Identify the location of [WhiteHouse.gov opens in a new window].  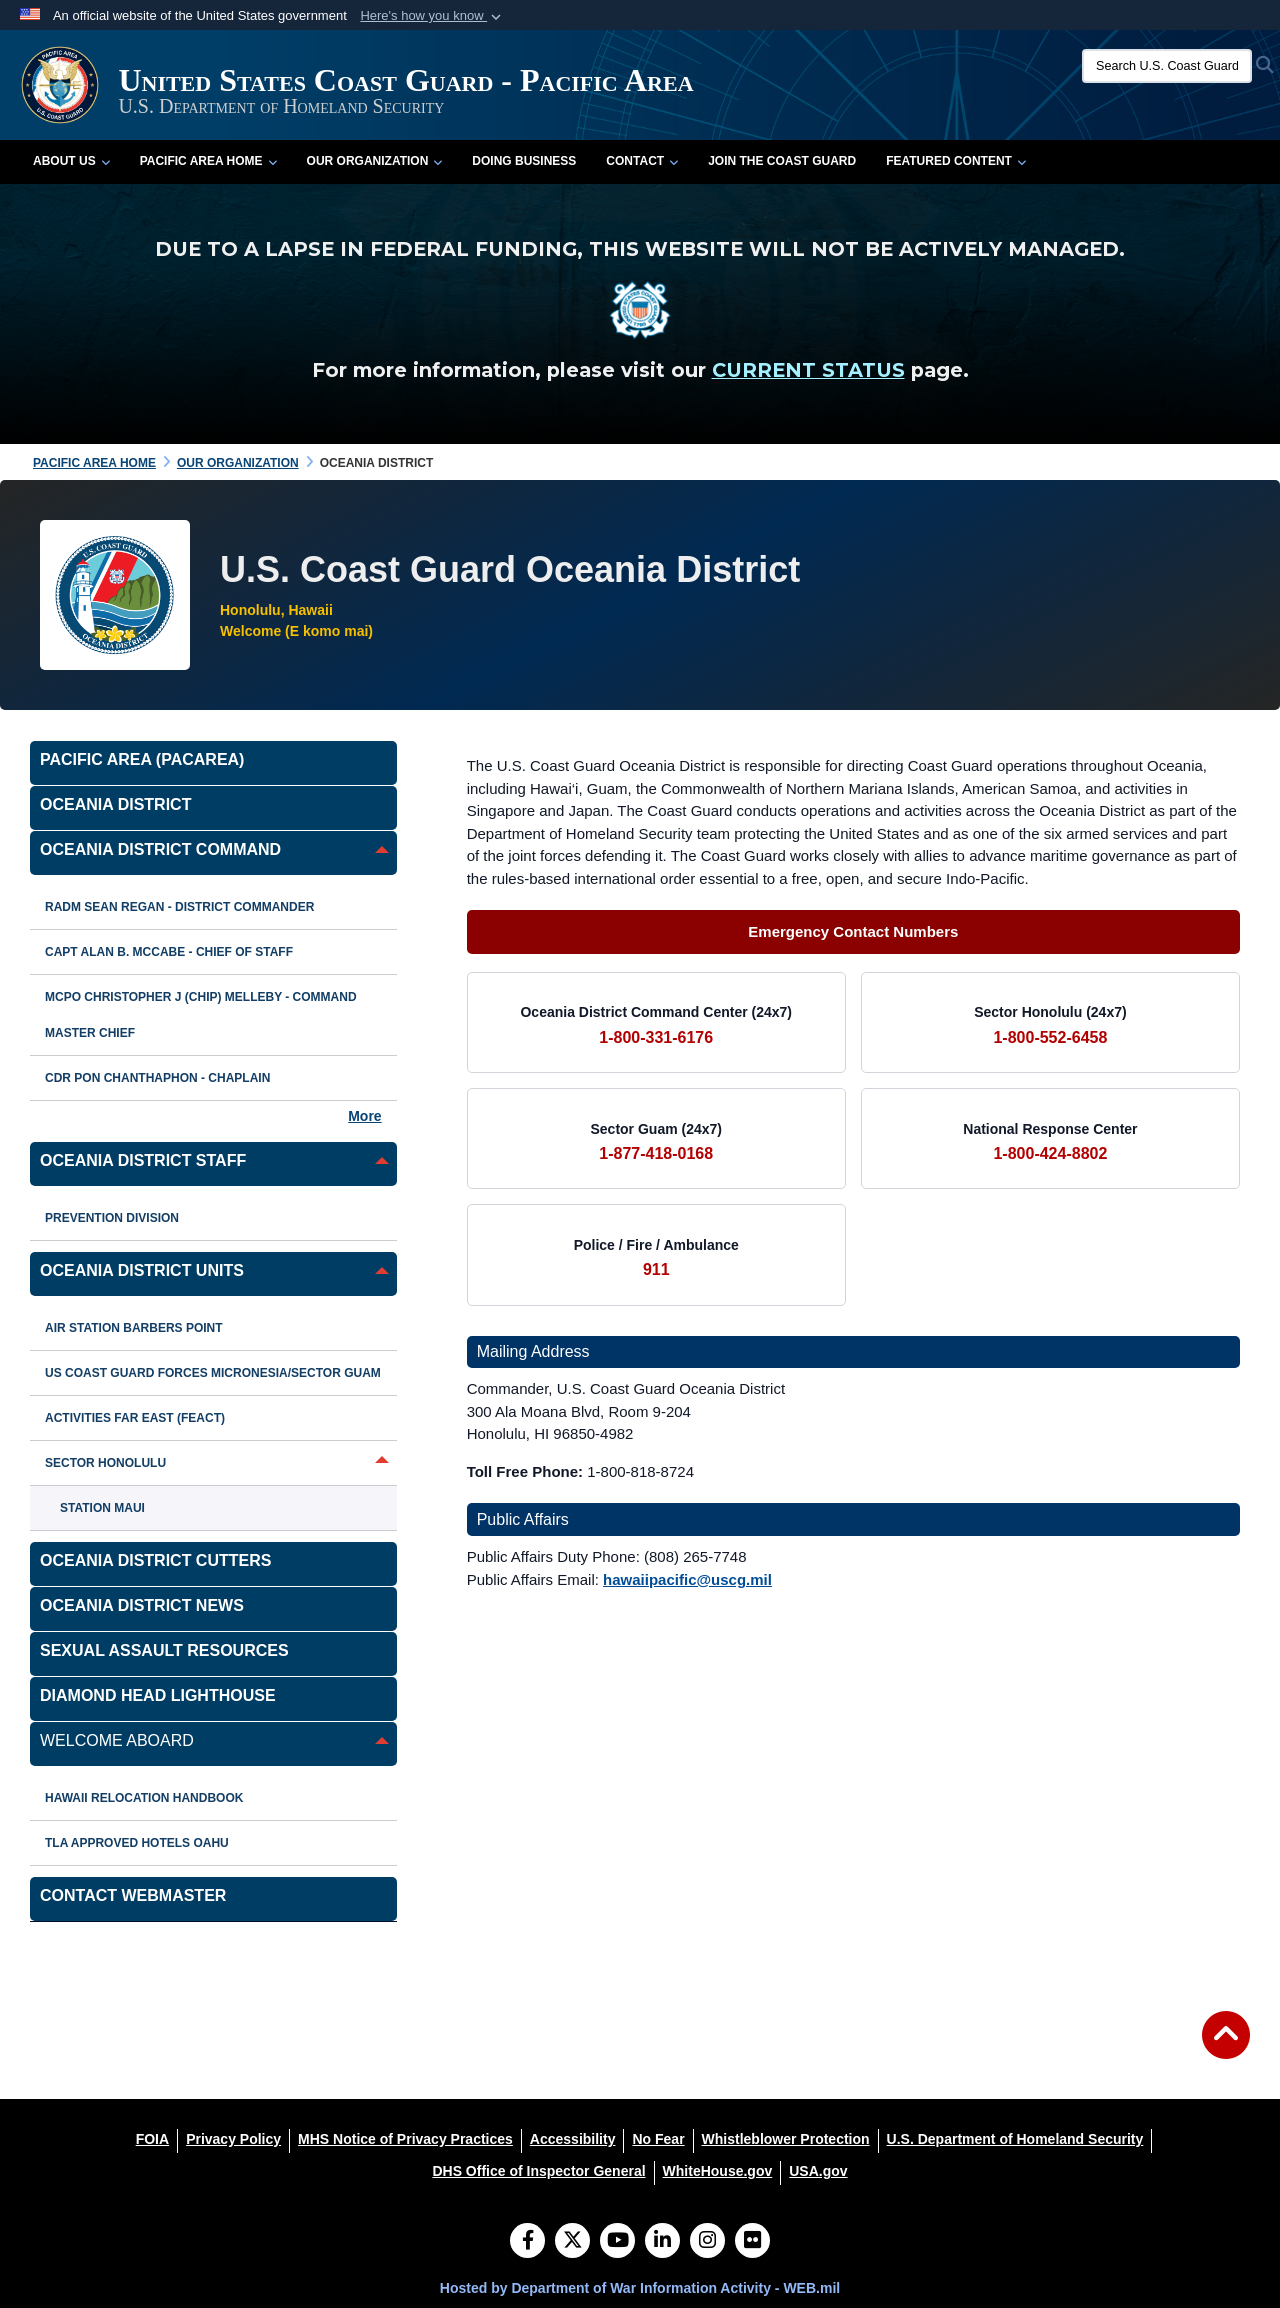
(718, 2171).